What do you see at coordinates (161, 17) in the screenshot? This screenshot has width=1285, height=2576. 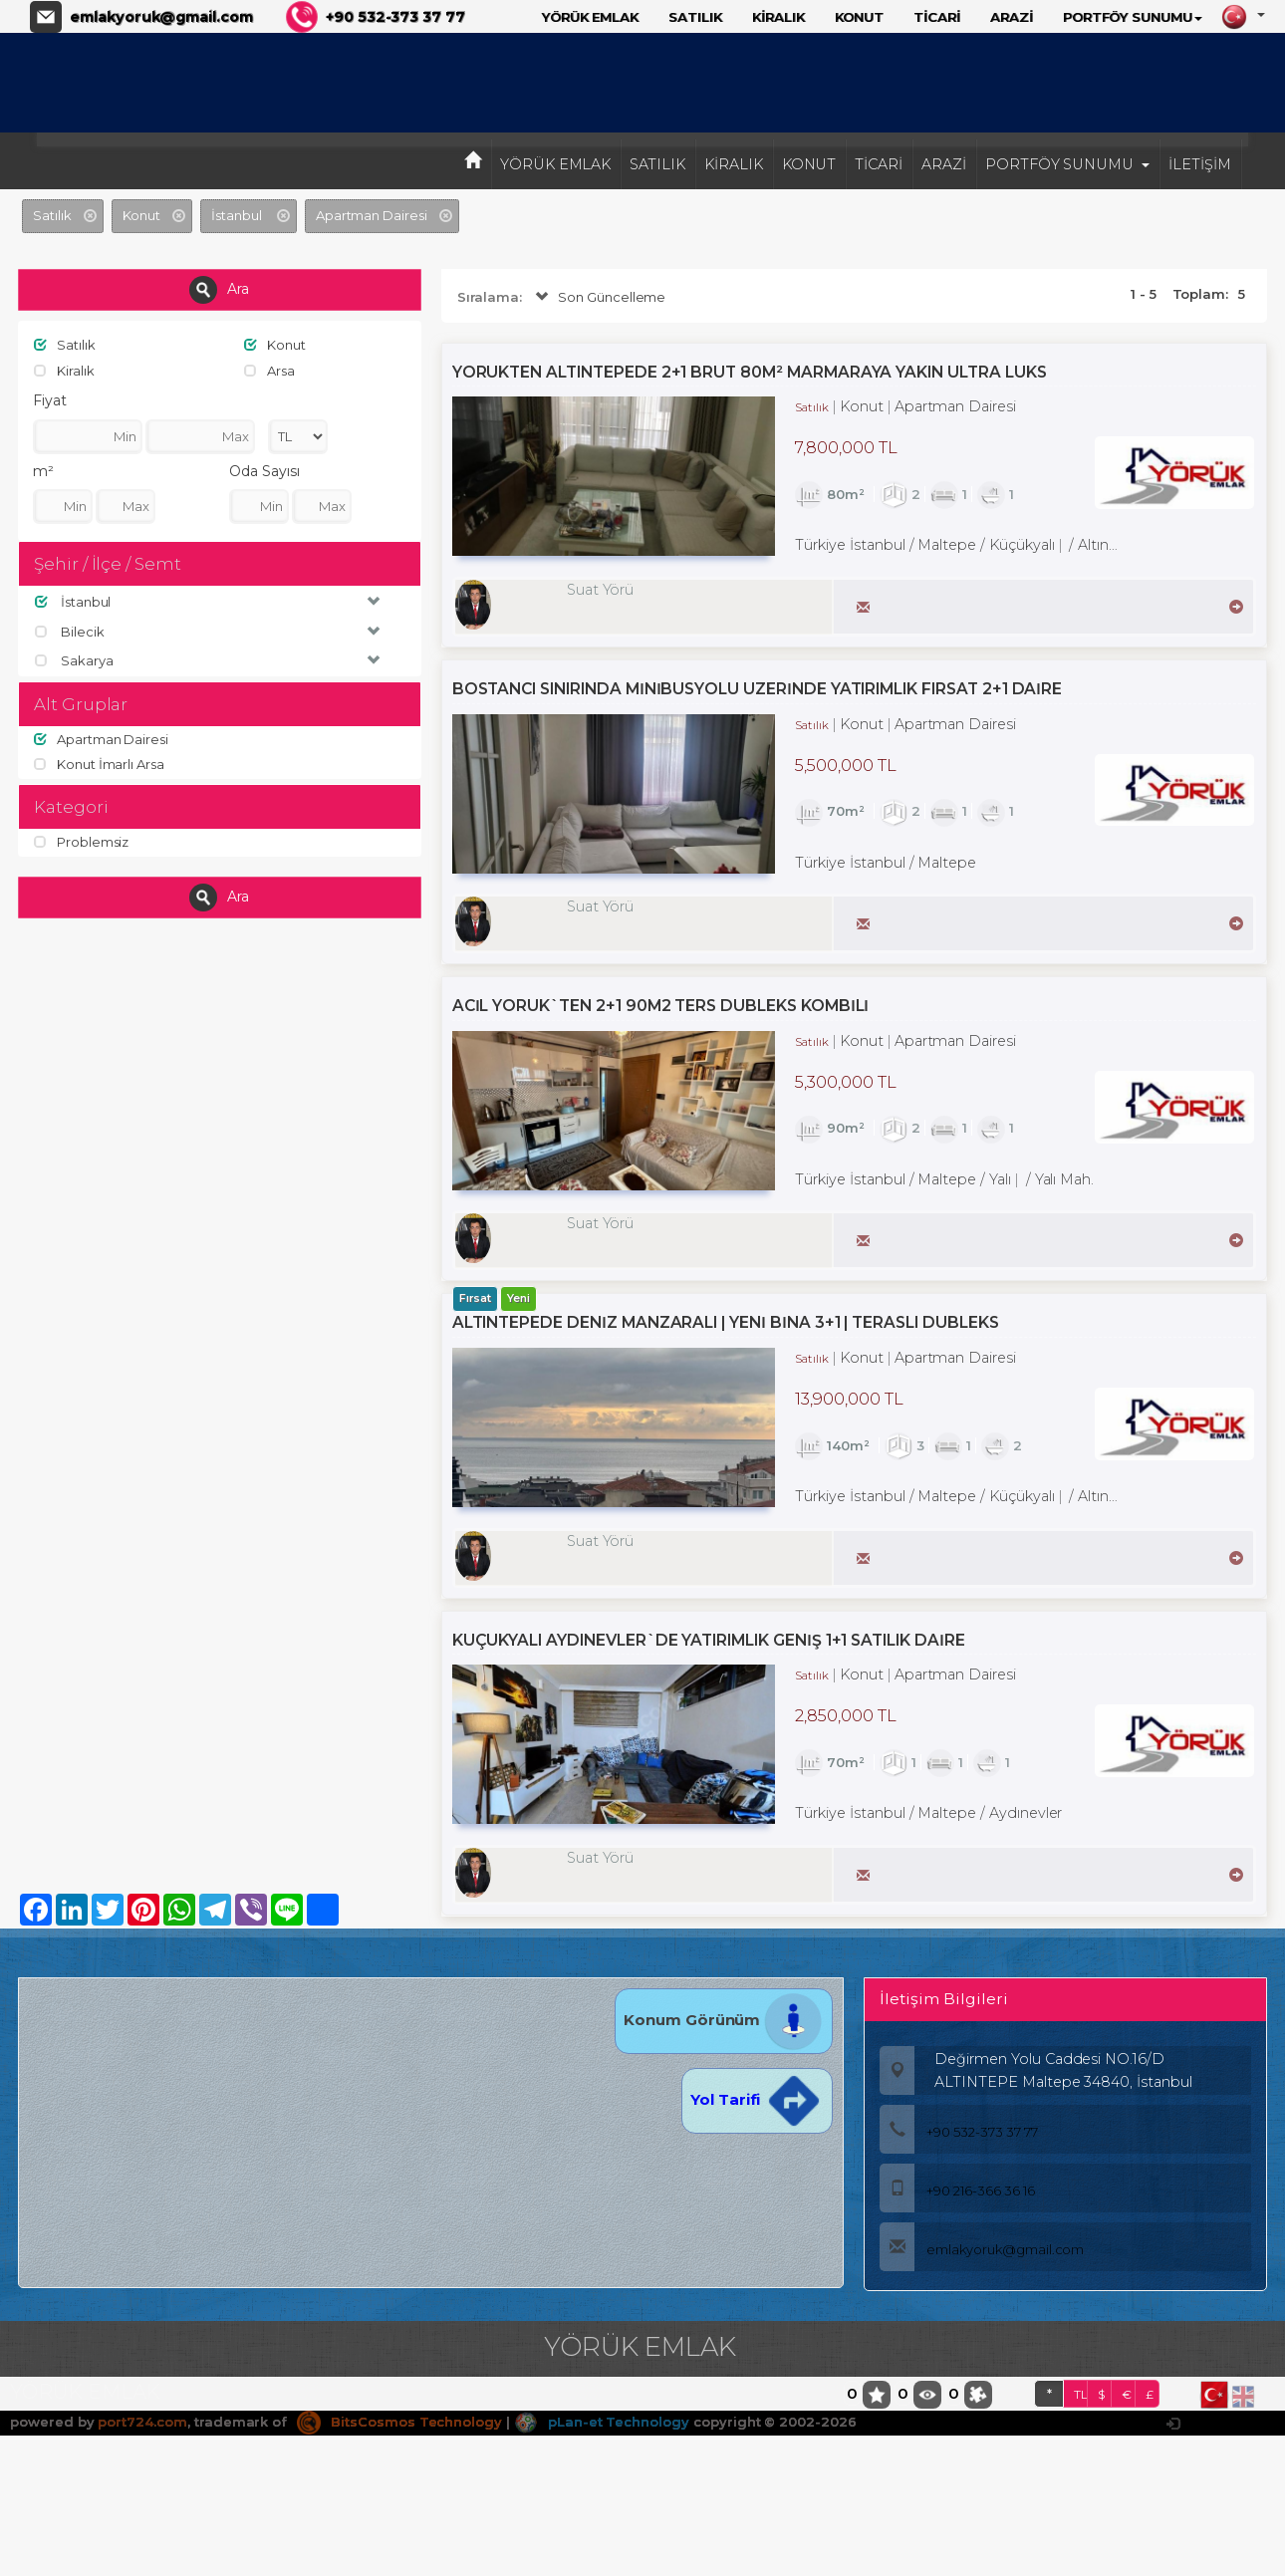 I see `emlakyoruk@gmail.com` at bounding box center [161, 17].